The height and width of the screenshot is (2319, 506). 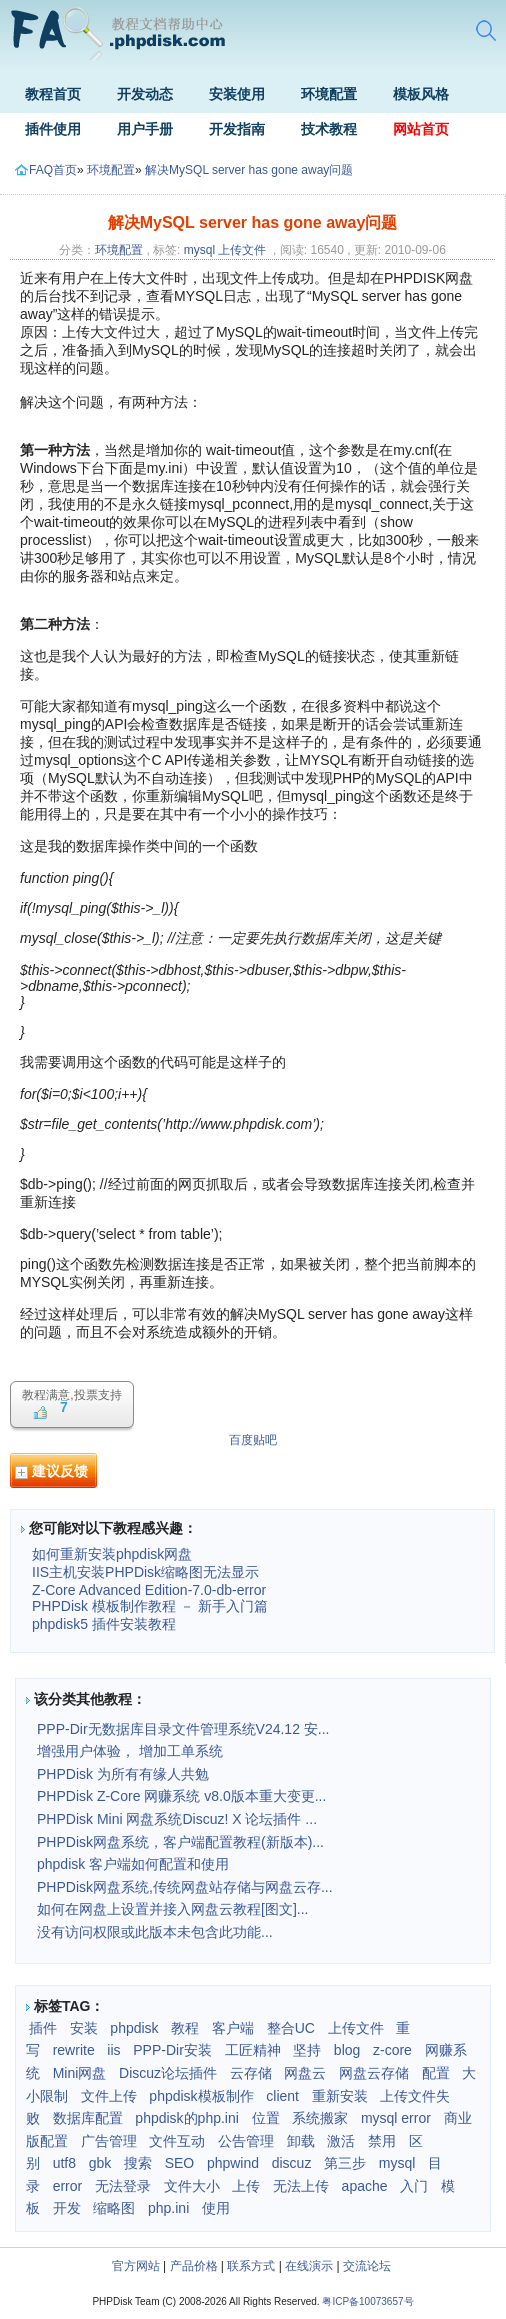 I want to click on PHPDisk网盘系统，客户端配置教程(新版本)..., so click(x=180, y=1842).